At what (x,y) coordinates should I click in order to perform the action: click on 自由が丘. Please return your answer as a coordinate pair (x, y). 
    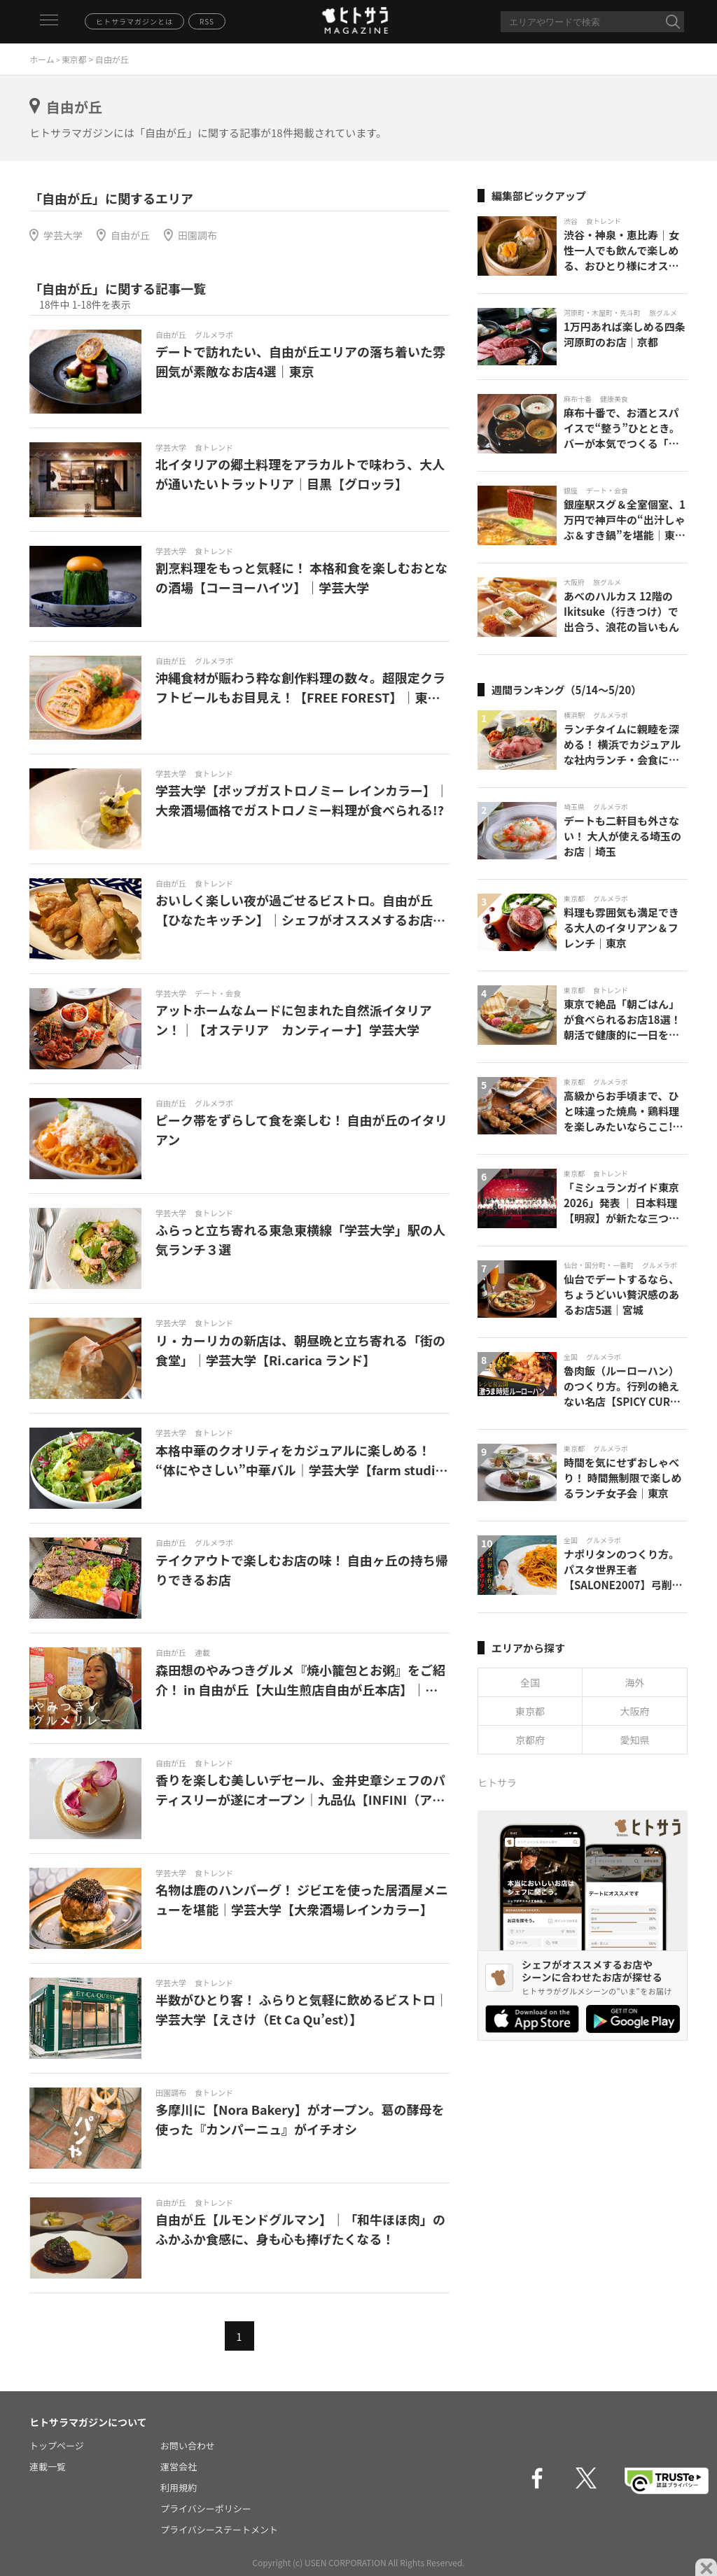
    Looking at the image, I should click on (130, 235).